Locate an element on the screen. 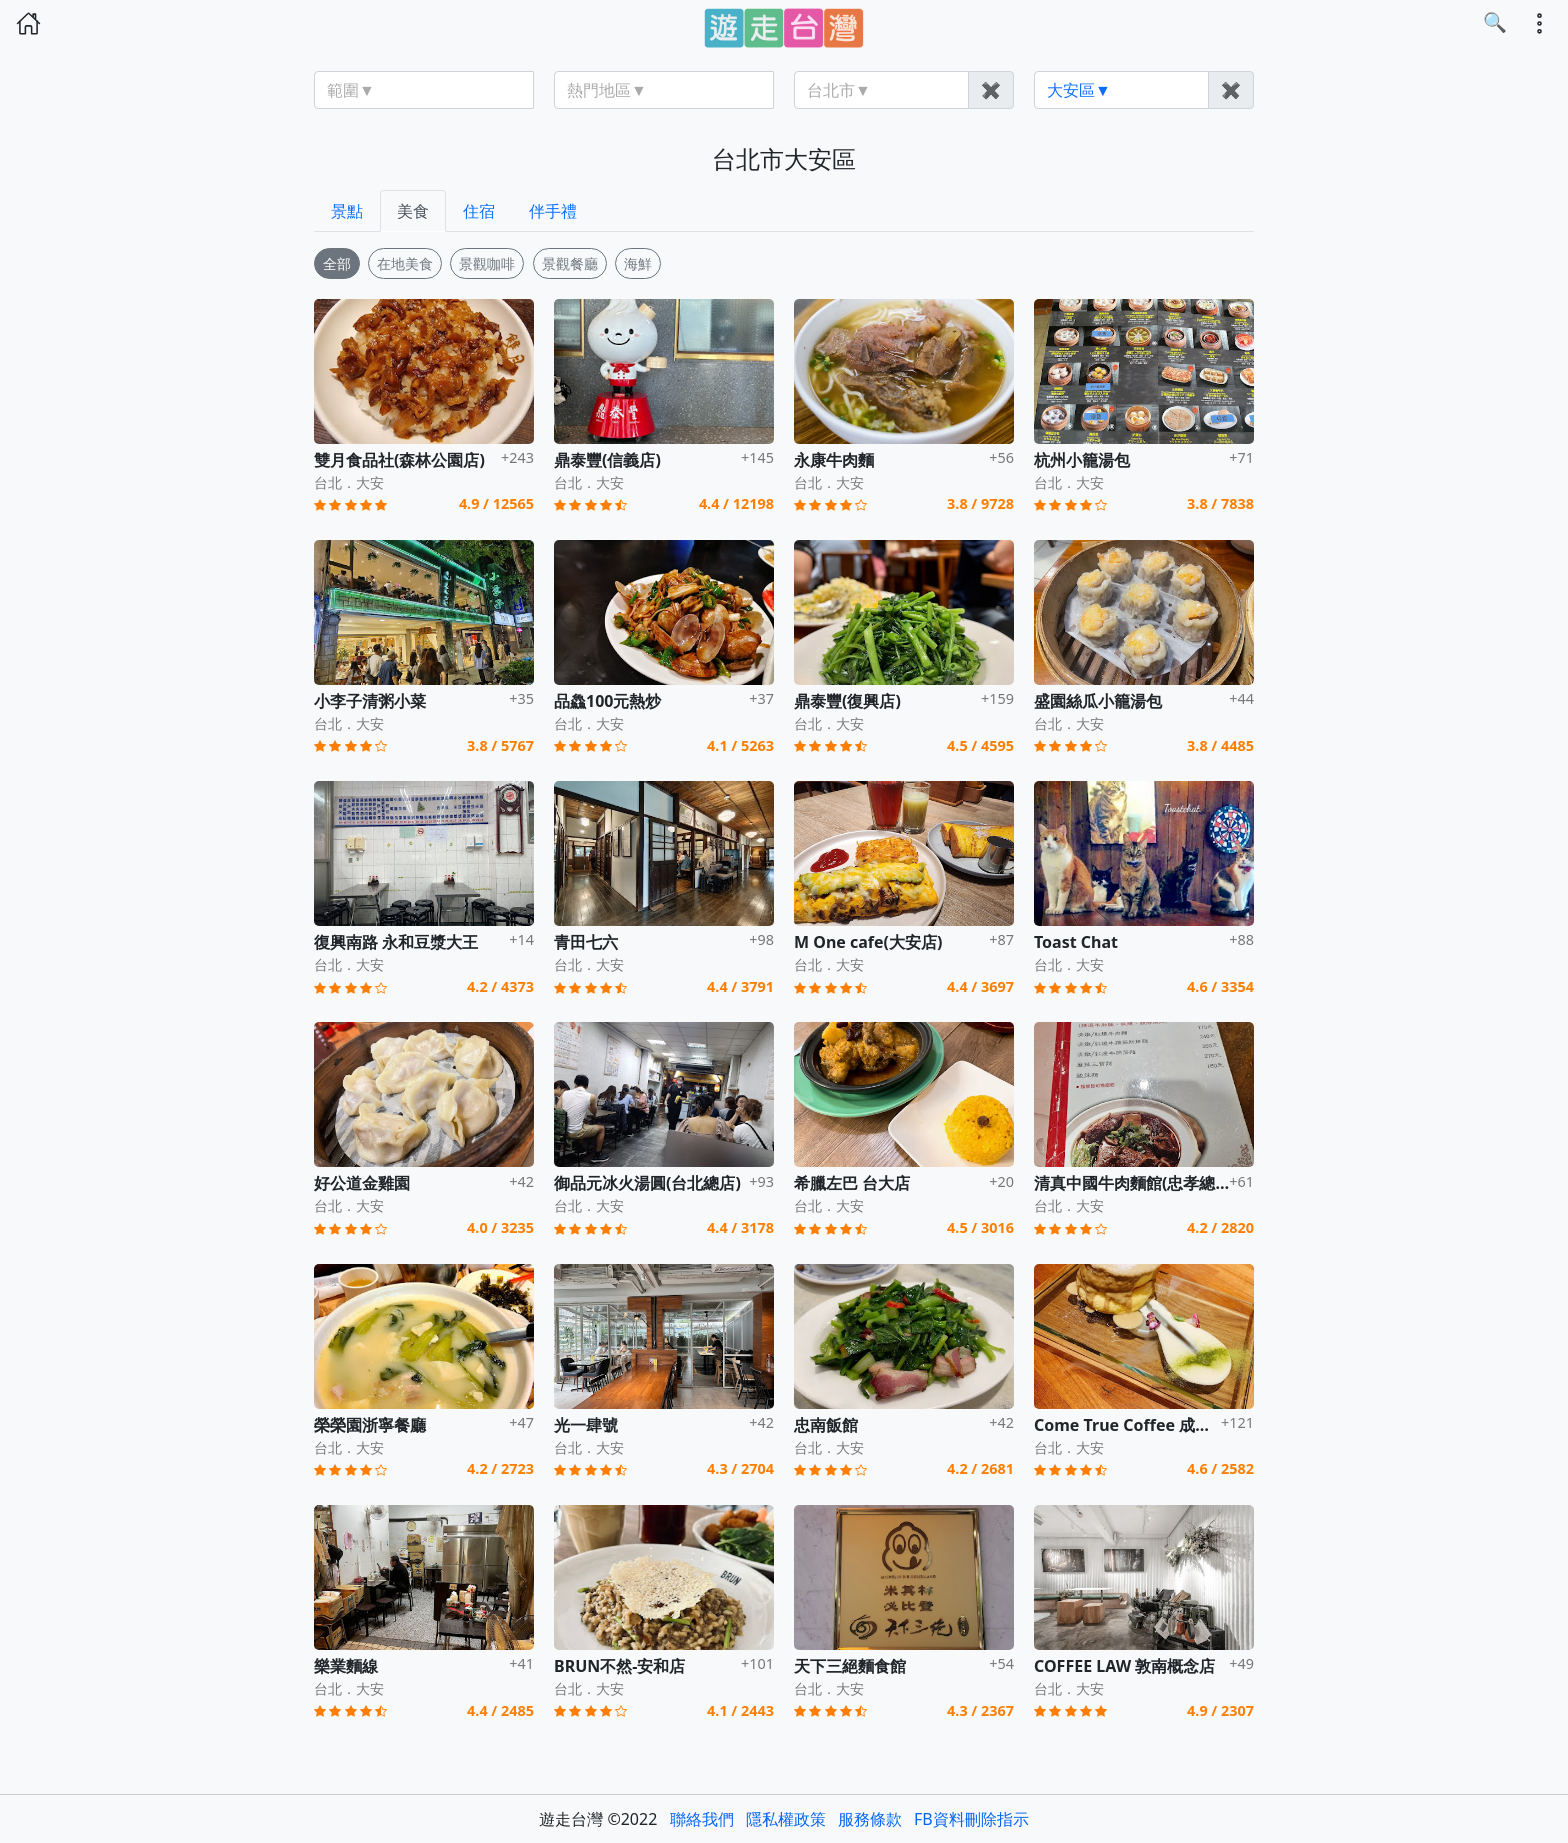  FB資料刪除指示 is located at coordinates (971, 1819).